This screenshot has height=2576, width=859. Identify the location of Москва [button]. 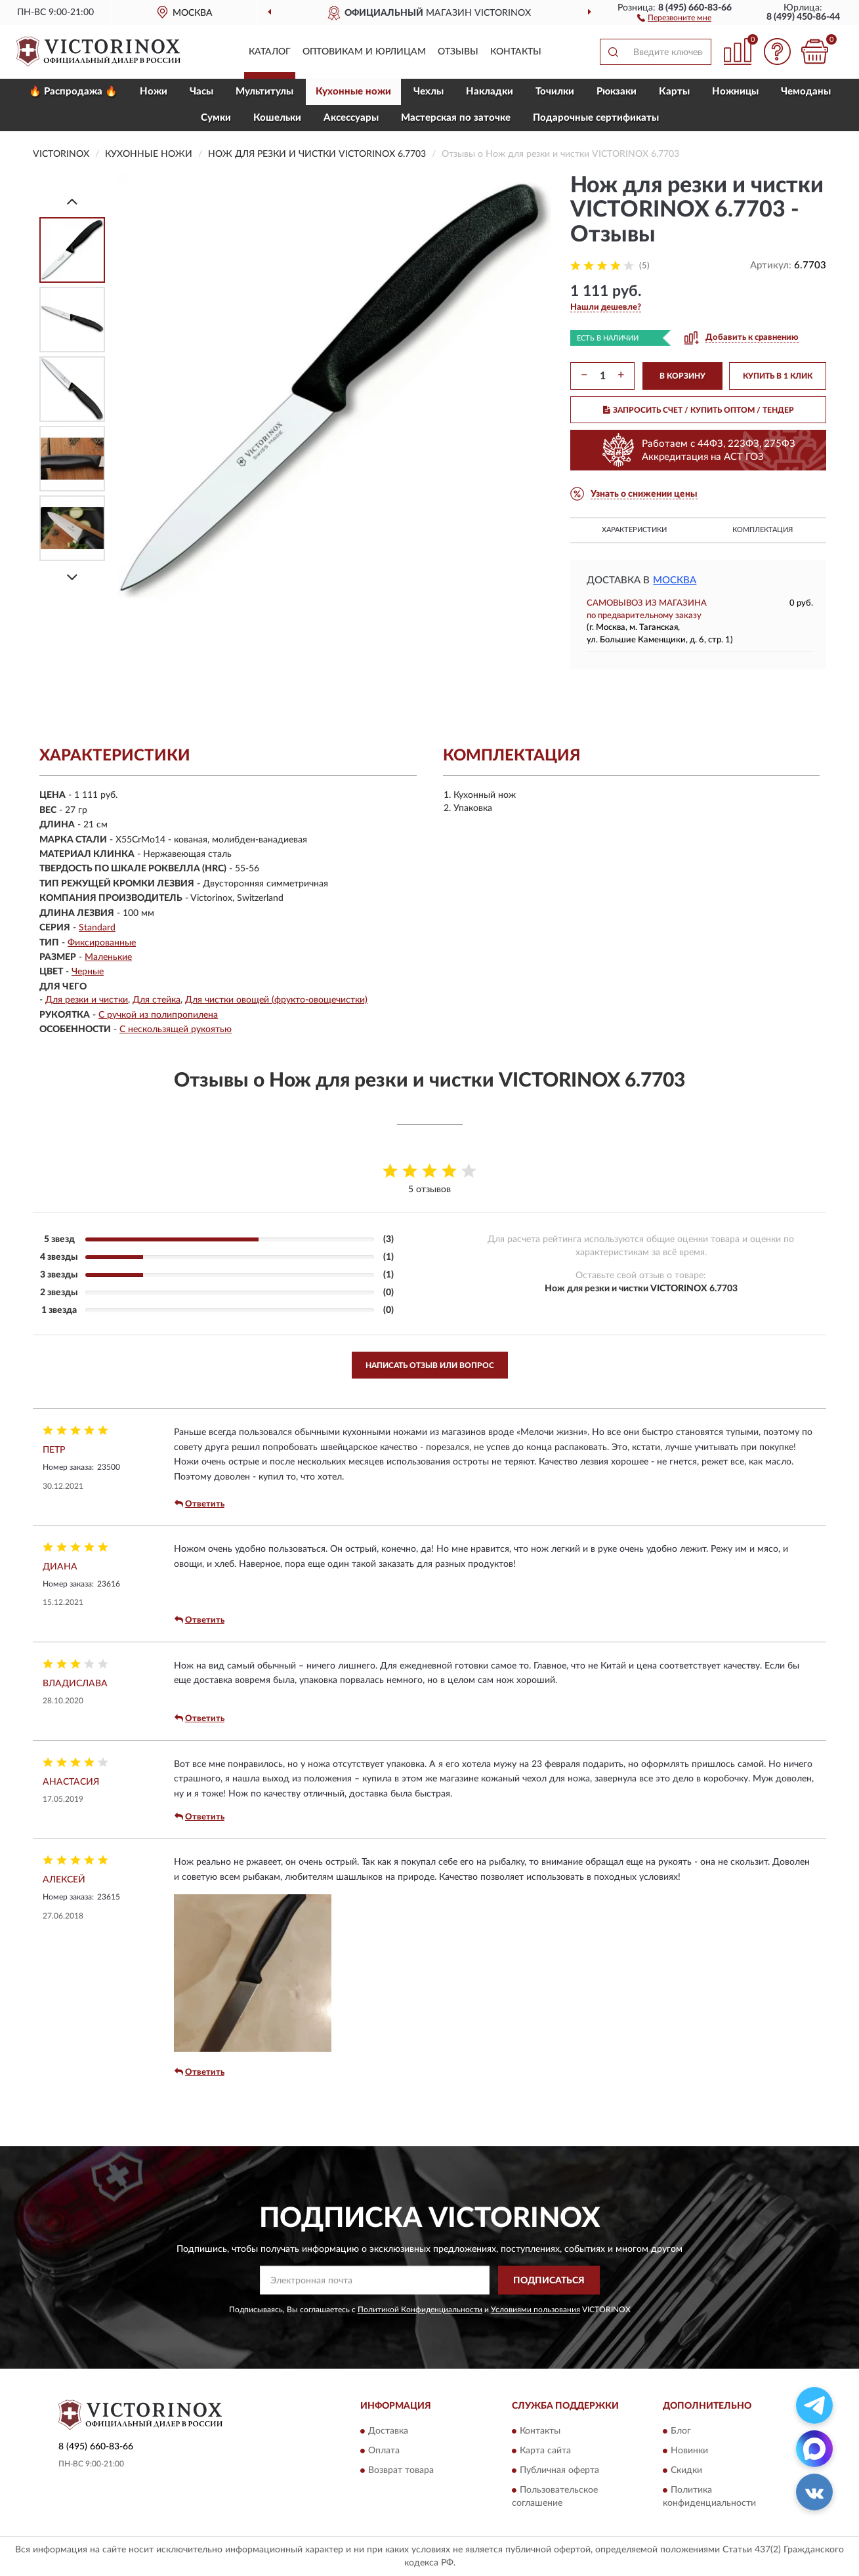
(674, 580).